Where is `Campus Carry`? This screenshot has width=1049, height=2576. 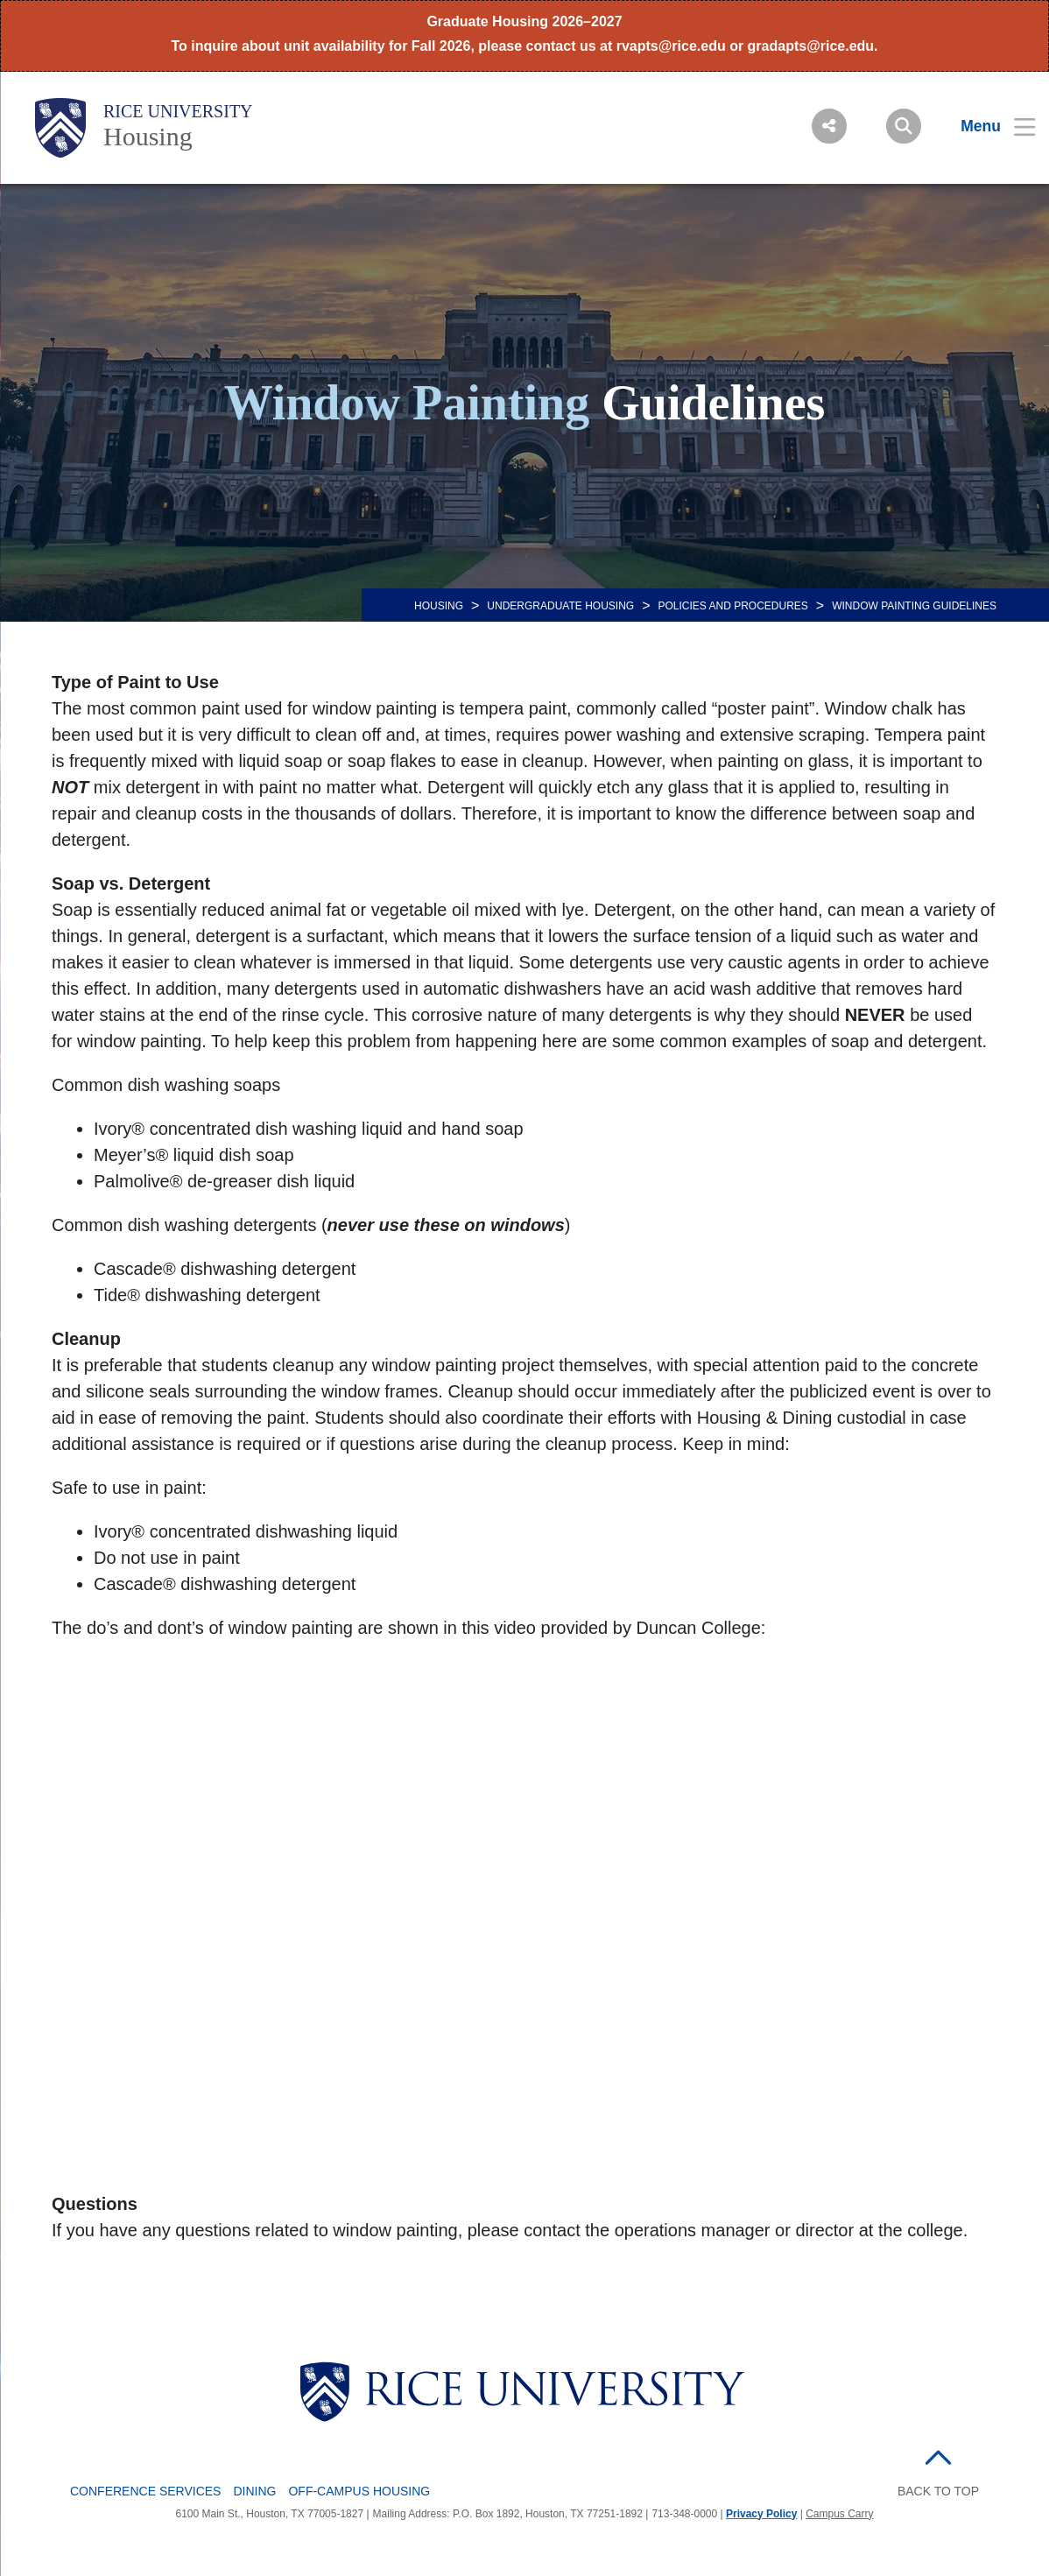
Campus Carry is located at coordinates (839, 2514).